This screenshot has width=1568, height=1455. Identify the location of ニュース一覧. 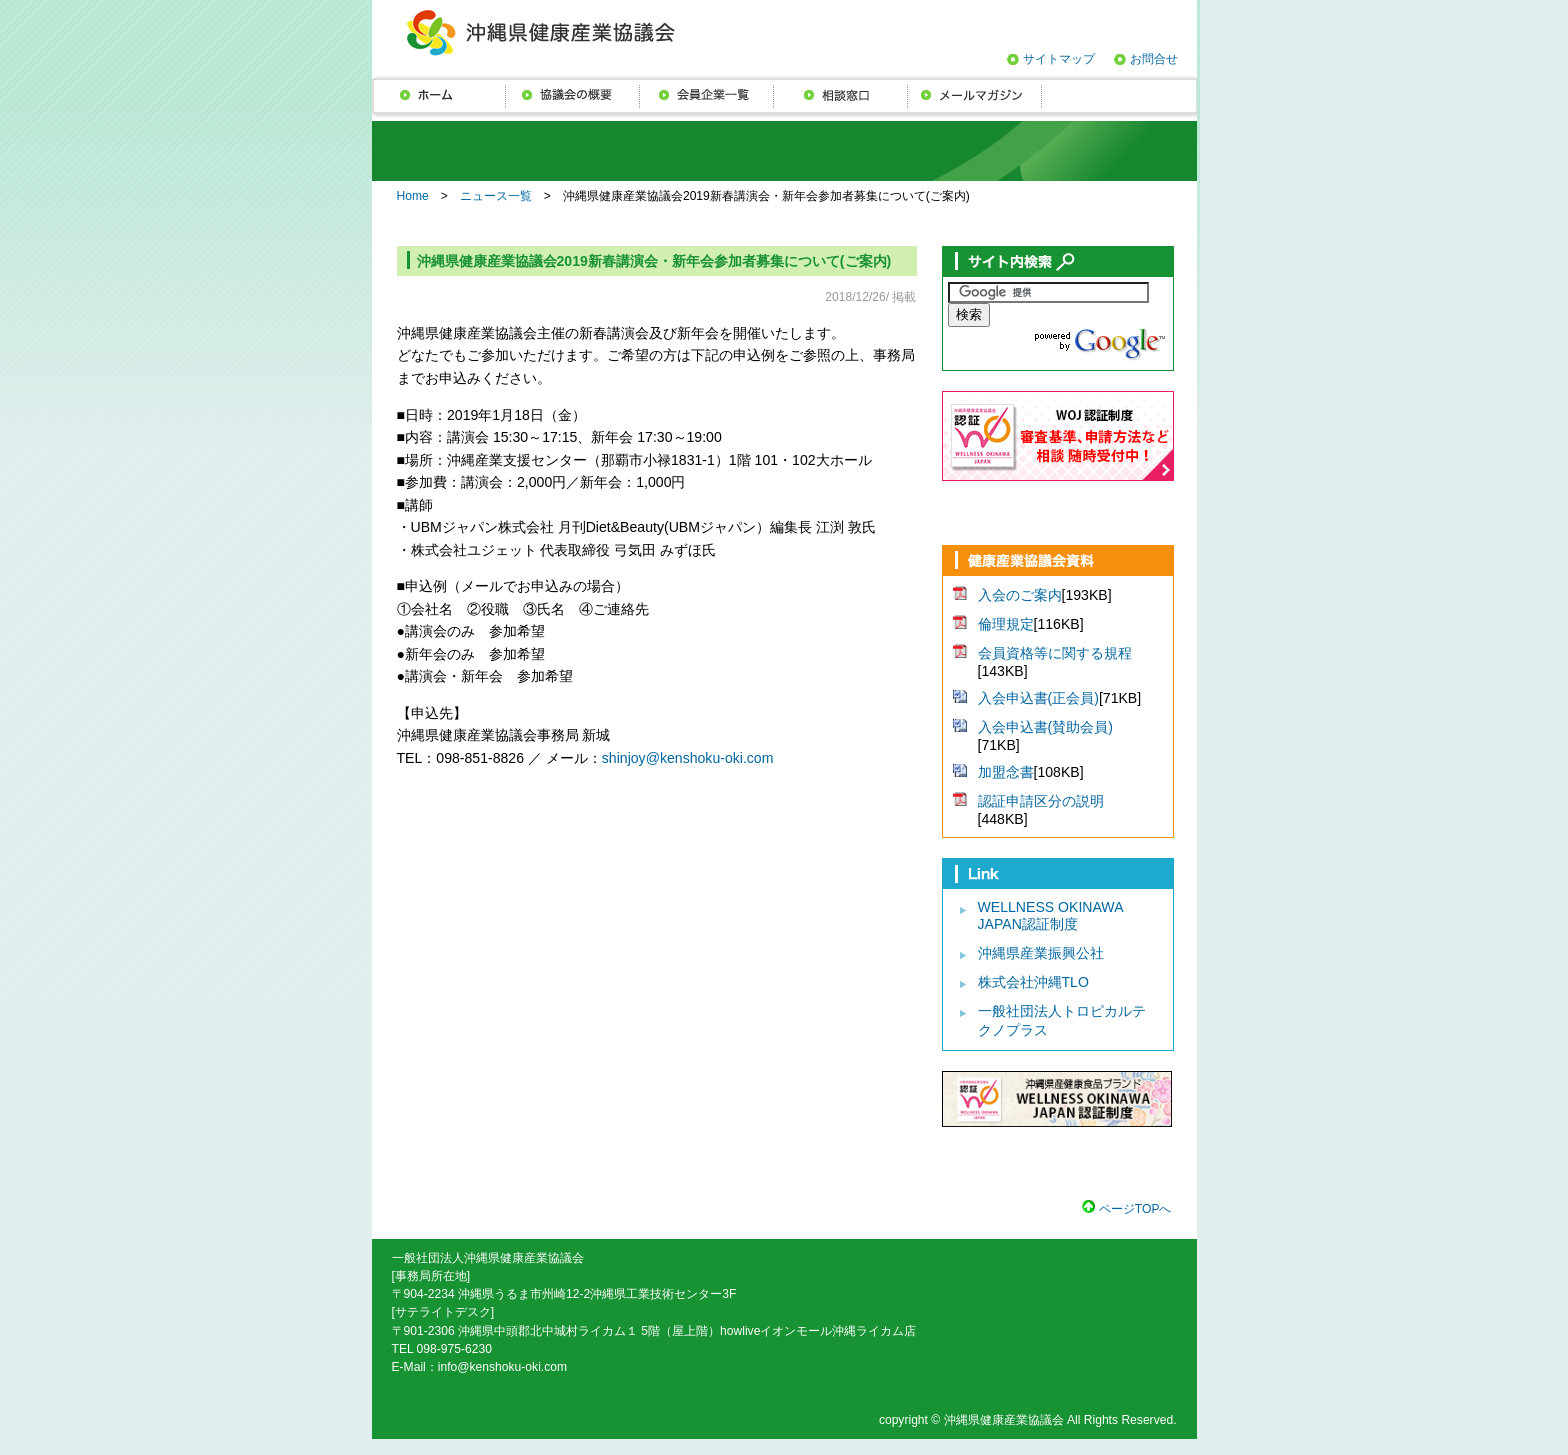
(496, 196).